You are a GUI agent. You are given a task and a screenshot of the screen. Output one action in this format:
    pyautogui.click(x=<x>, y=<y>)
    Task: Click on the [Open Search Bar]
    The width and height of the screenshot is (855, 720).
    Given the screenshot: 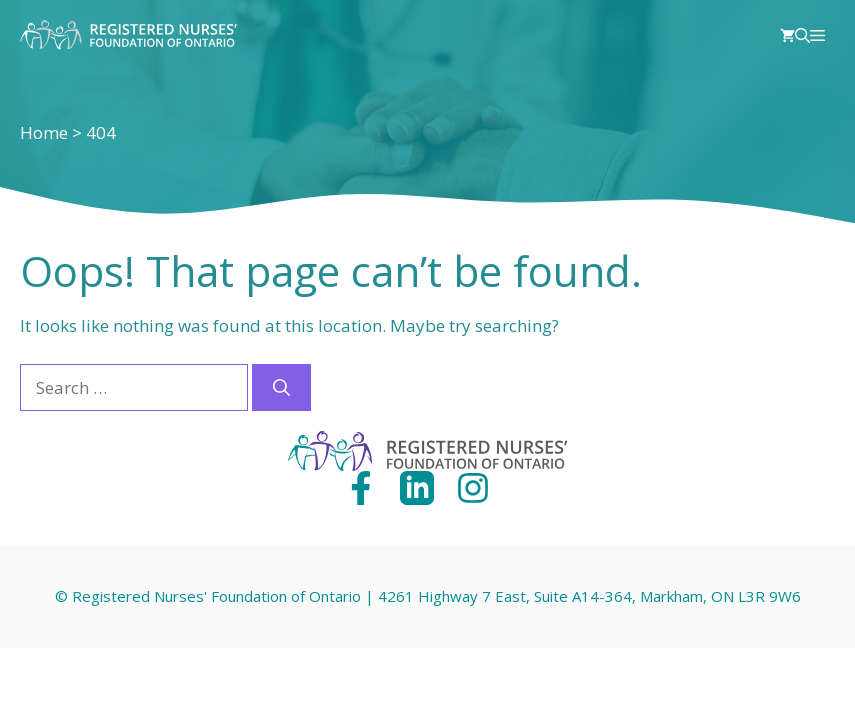 What is the action you would take?
    pyautogui.click(x=802, y=35)
    